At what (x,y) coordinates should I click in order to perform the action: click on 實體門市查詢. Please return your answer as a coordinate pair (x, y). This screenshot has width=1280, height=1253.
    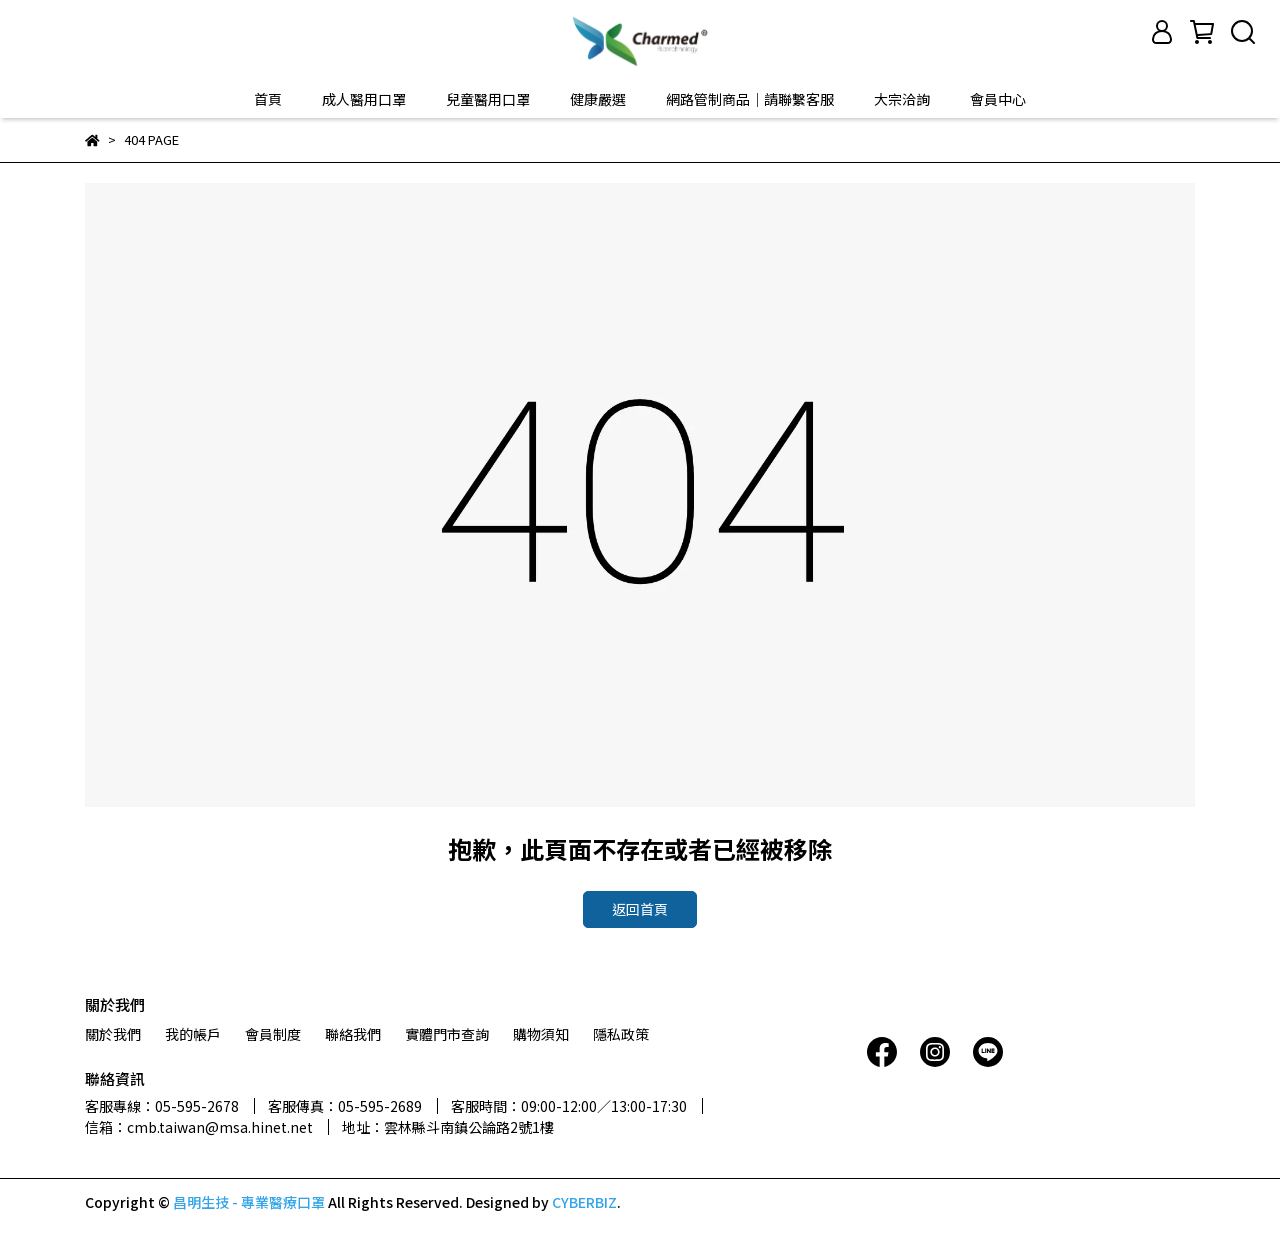
    Looking at the image, I should click on (447, 1034).